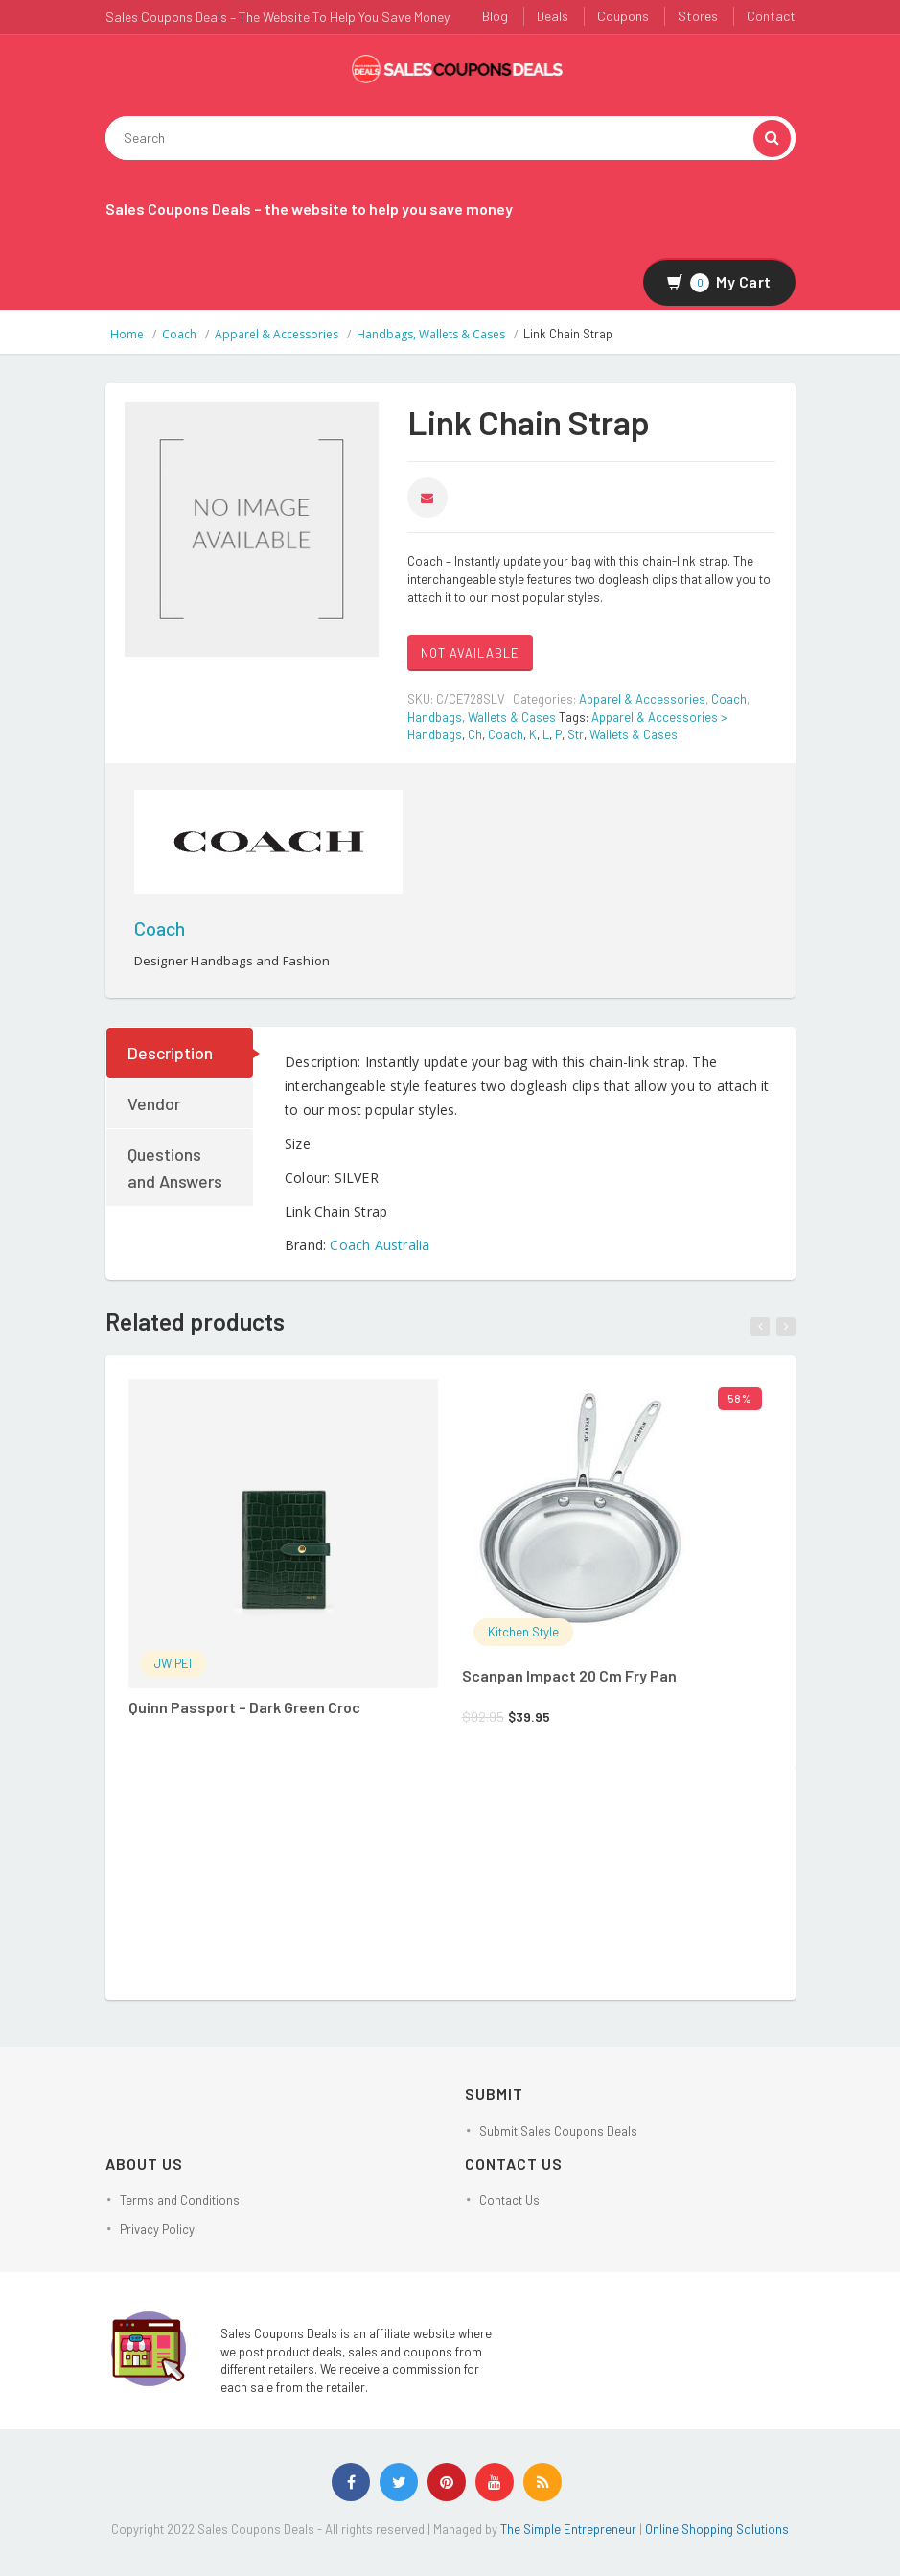 The image size is (900, 2576). Describe the element at coordinates (170, 1052) in the screenshot. I see `Description` at that location.